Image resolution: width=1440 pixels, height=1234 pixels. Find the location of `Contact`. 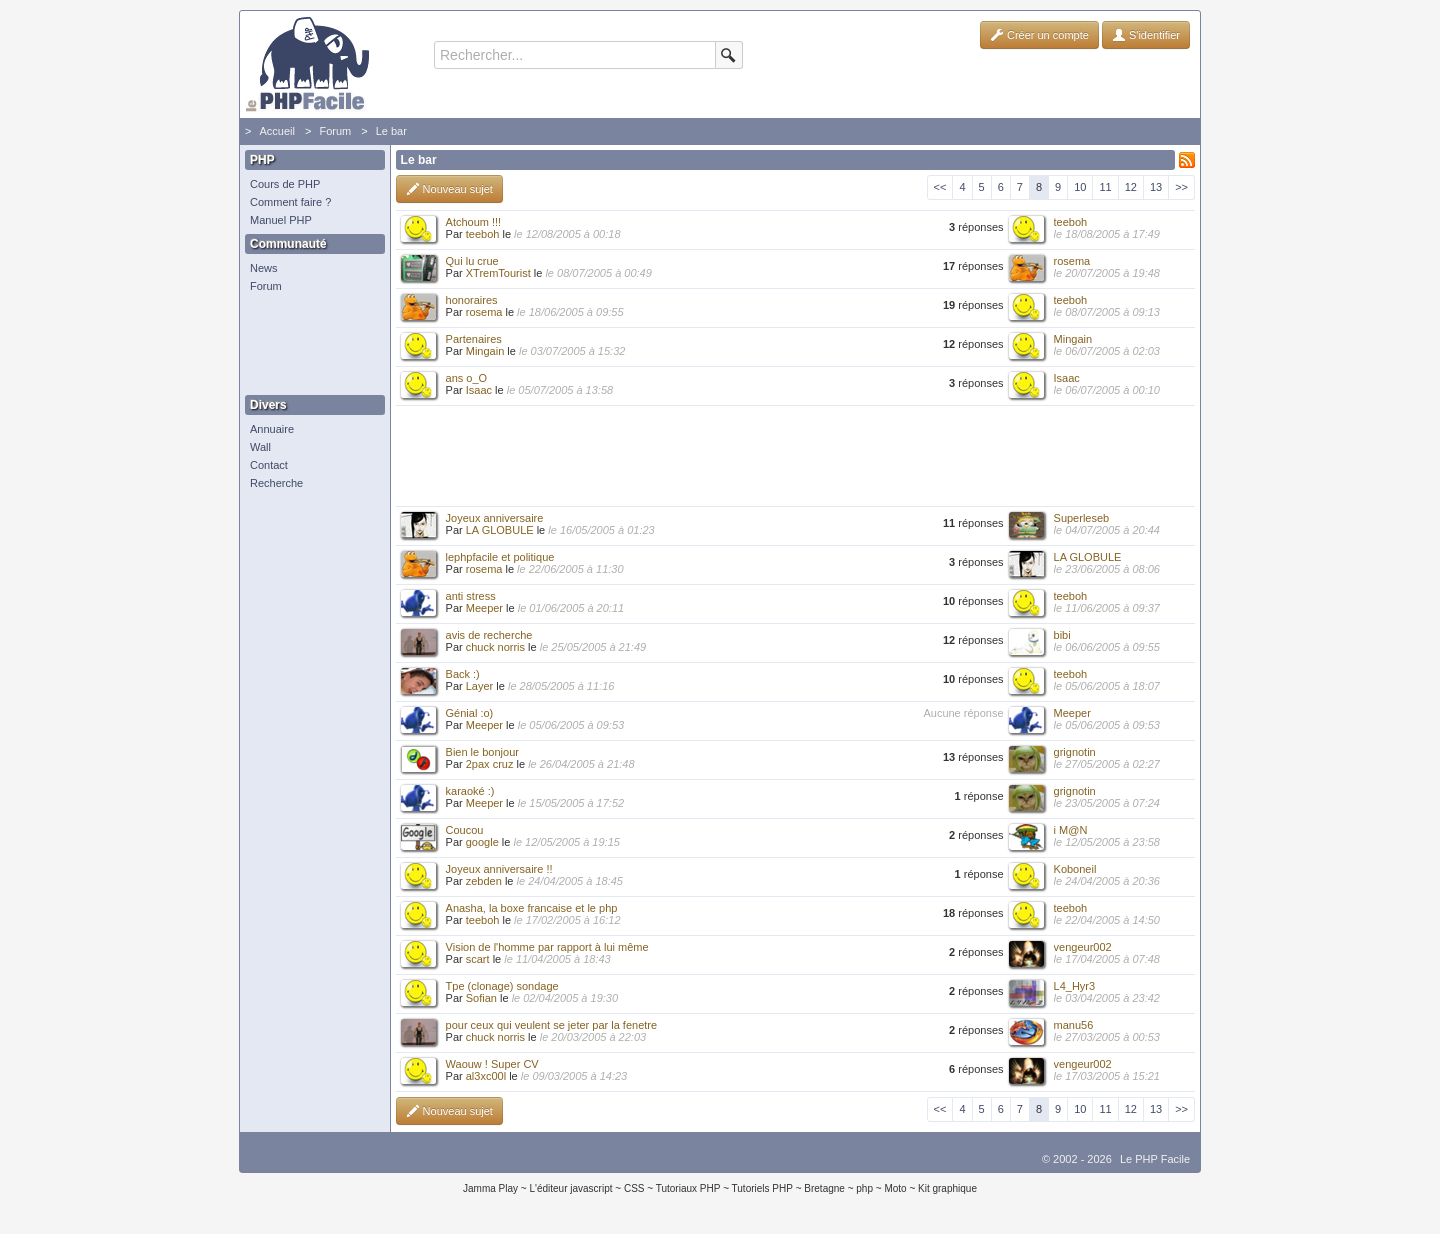

Contact is located at coordinates (269, 465).